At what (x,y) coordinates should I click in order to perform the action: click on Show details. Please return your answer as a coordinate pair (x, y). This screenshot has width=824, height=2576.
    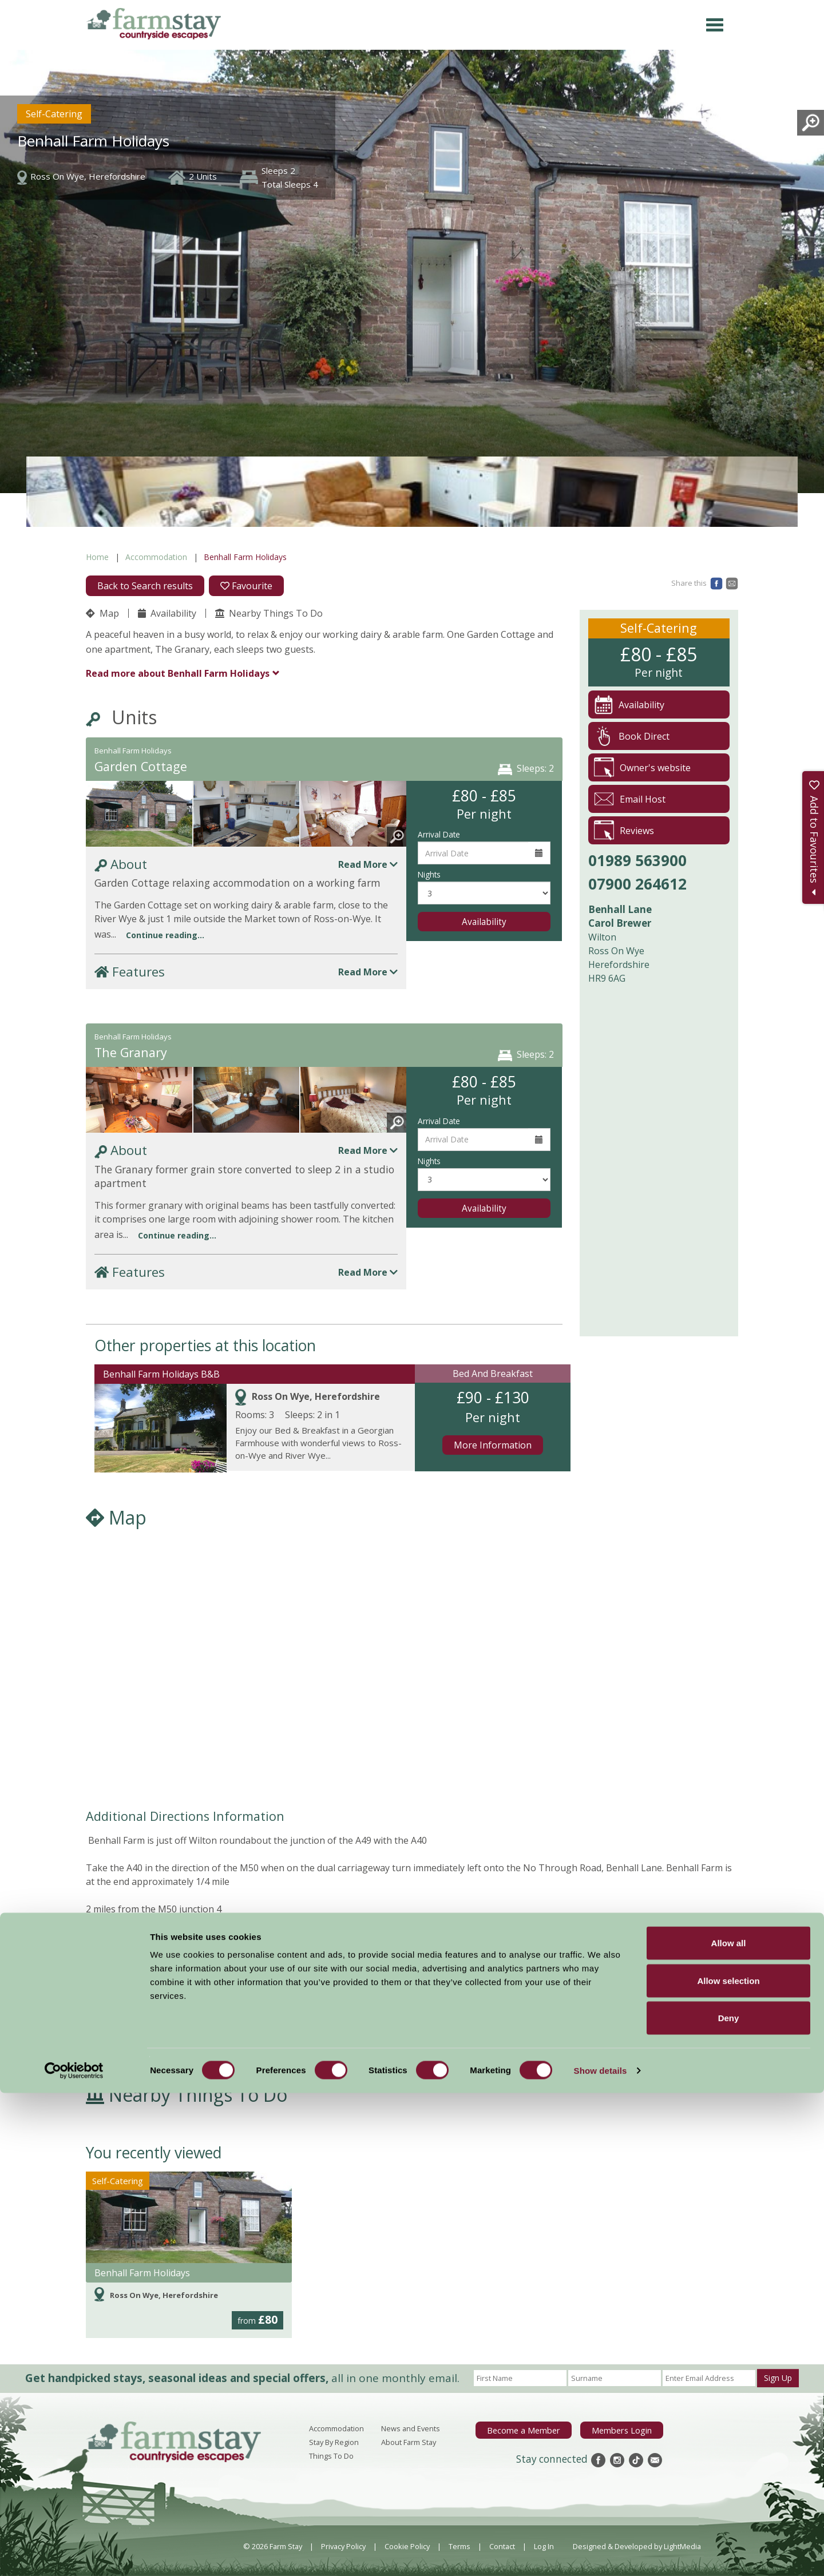
    Looking at the image, I should click on (600, 2553).